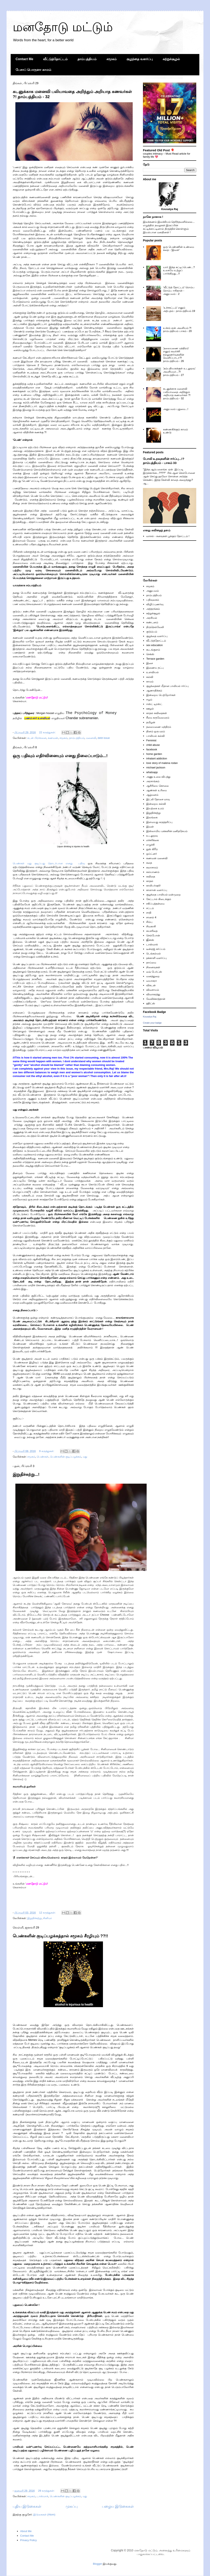 This screenshot has width=210, height=2576. I want to click on தினம் ஒரு மரம், so click(155, 731).